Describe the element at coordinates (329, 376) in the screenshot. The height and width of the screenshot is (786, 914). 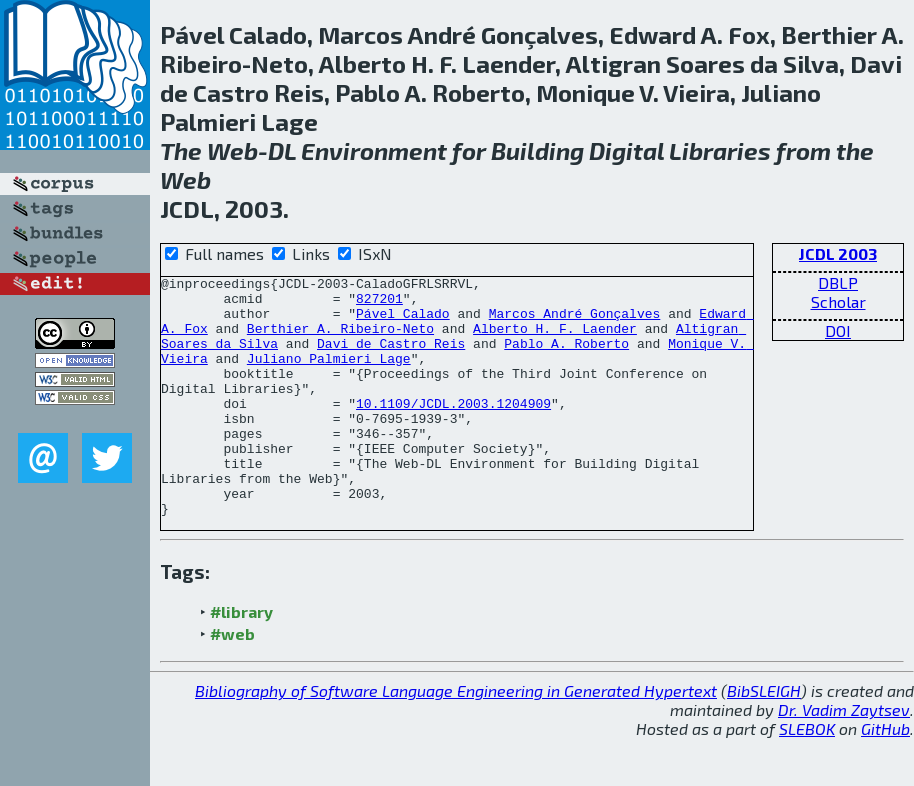
I see `Juliano Palmieri Lage` at that location.